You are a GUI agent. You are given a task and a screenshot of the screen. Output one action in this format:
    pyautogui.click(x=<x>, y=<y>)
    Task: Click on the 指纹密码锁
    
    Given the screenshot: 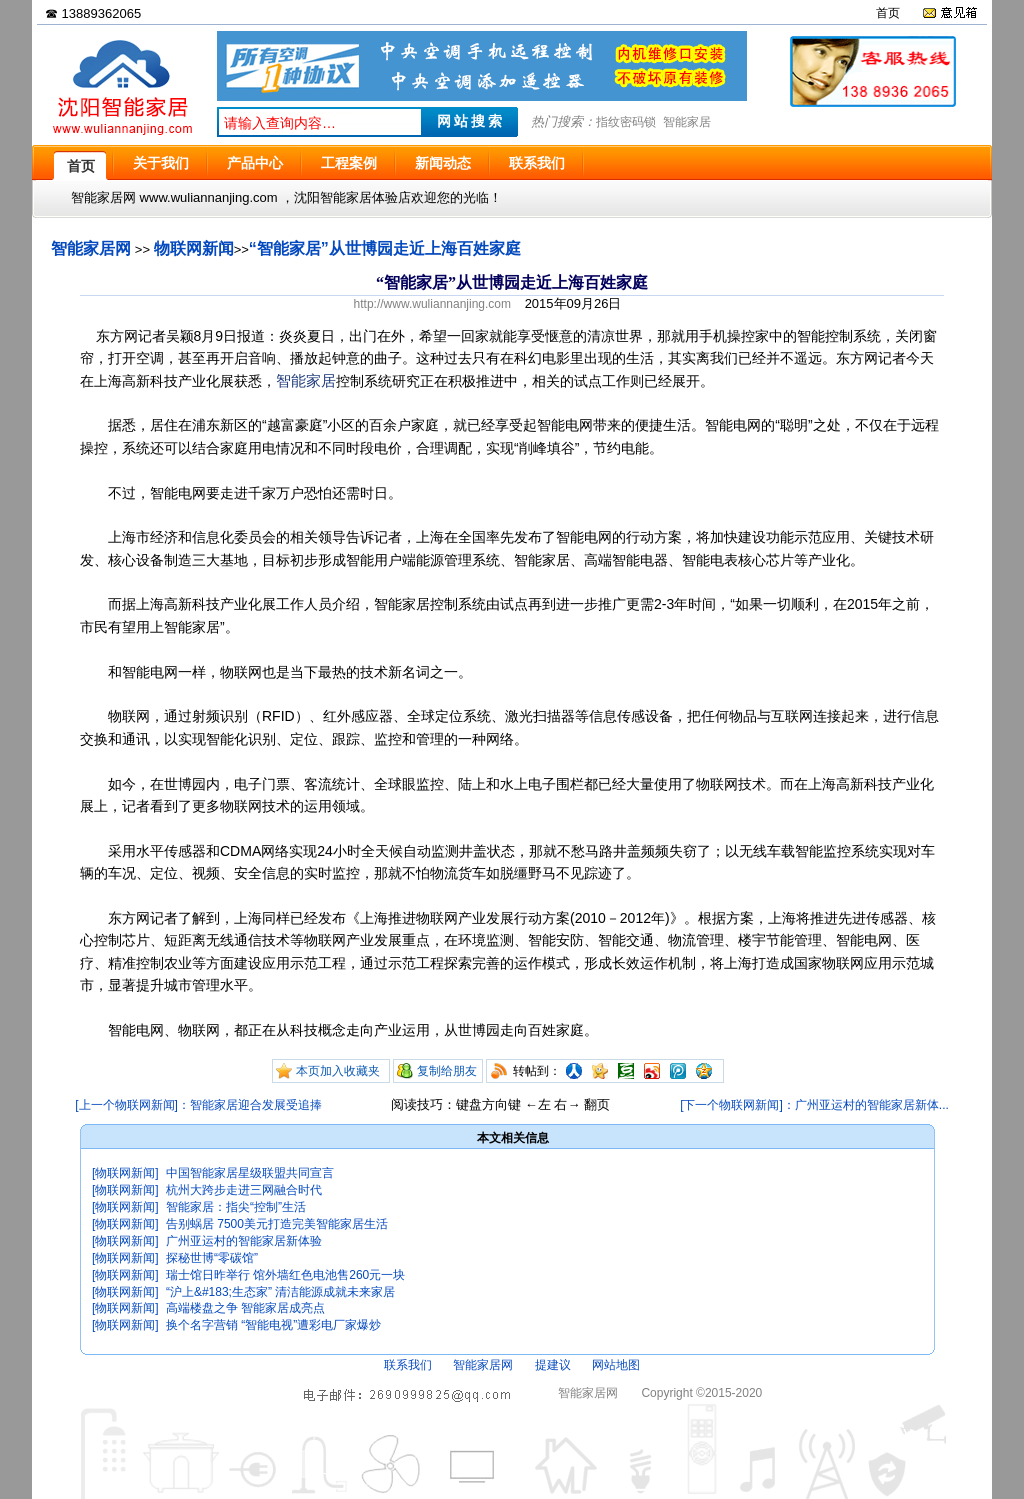 What is the action you would take?
    pyautogui.click(x=626, y=122)
    